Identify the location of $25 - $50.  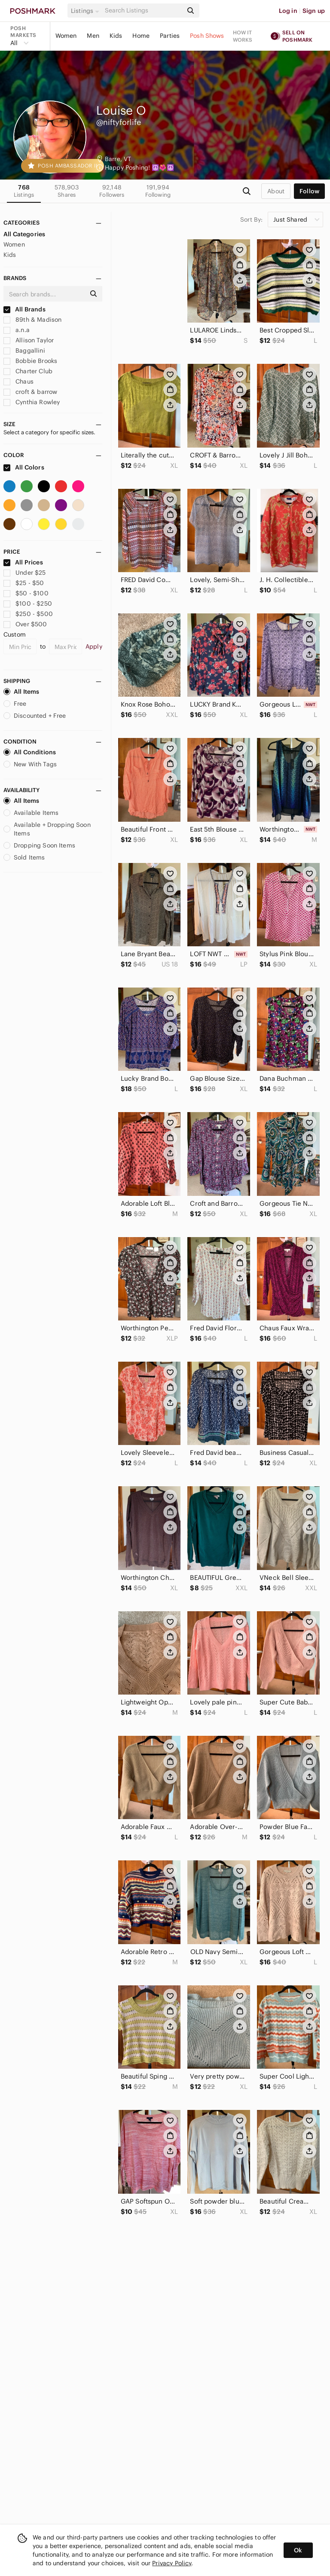
(23, 583).